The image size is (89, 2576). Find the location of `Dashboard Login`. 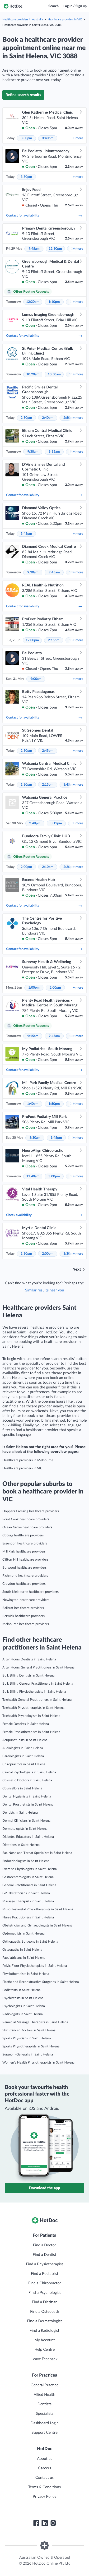

Dashboard Login is located at coordinates (45, 2423).